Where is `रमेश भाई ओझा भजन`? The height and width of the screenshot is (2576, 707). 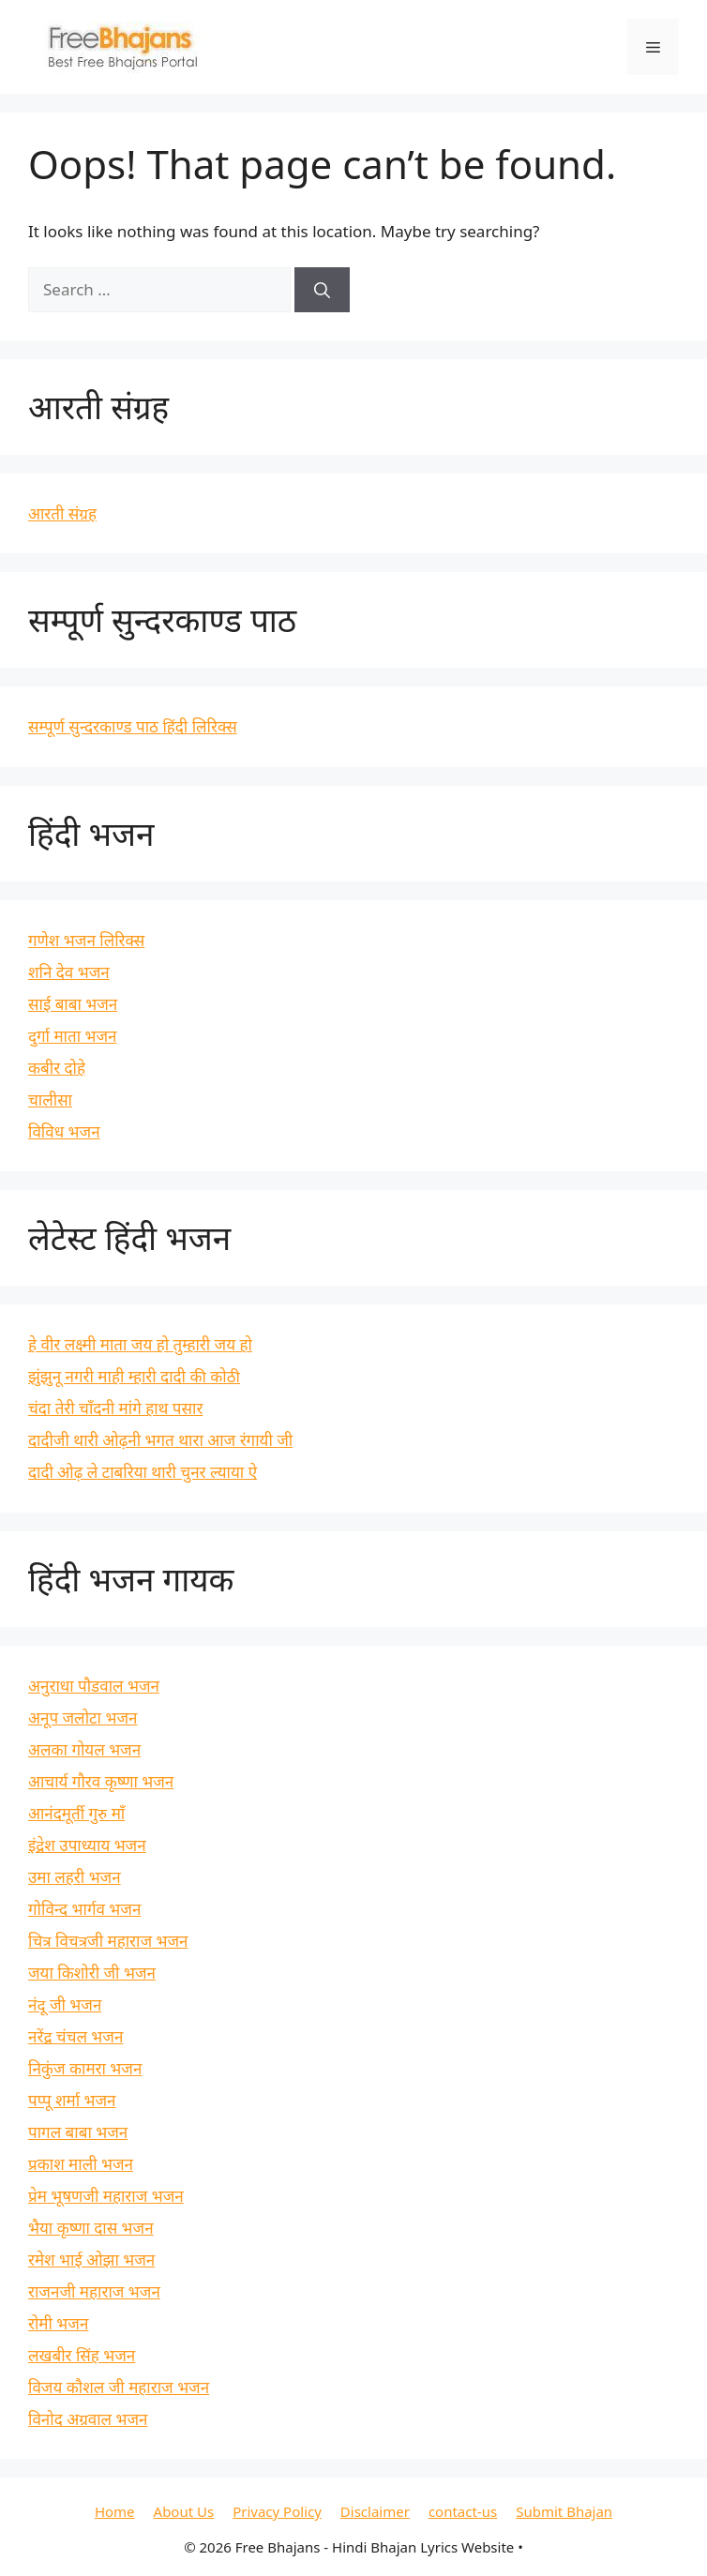
रमेश भाई ओझा भजन is located at coordinates (91, 2259).